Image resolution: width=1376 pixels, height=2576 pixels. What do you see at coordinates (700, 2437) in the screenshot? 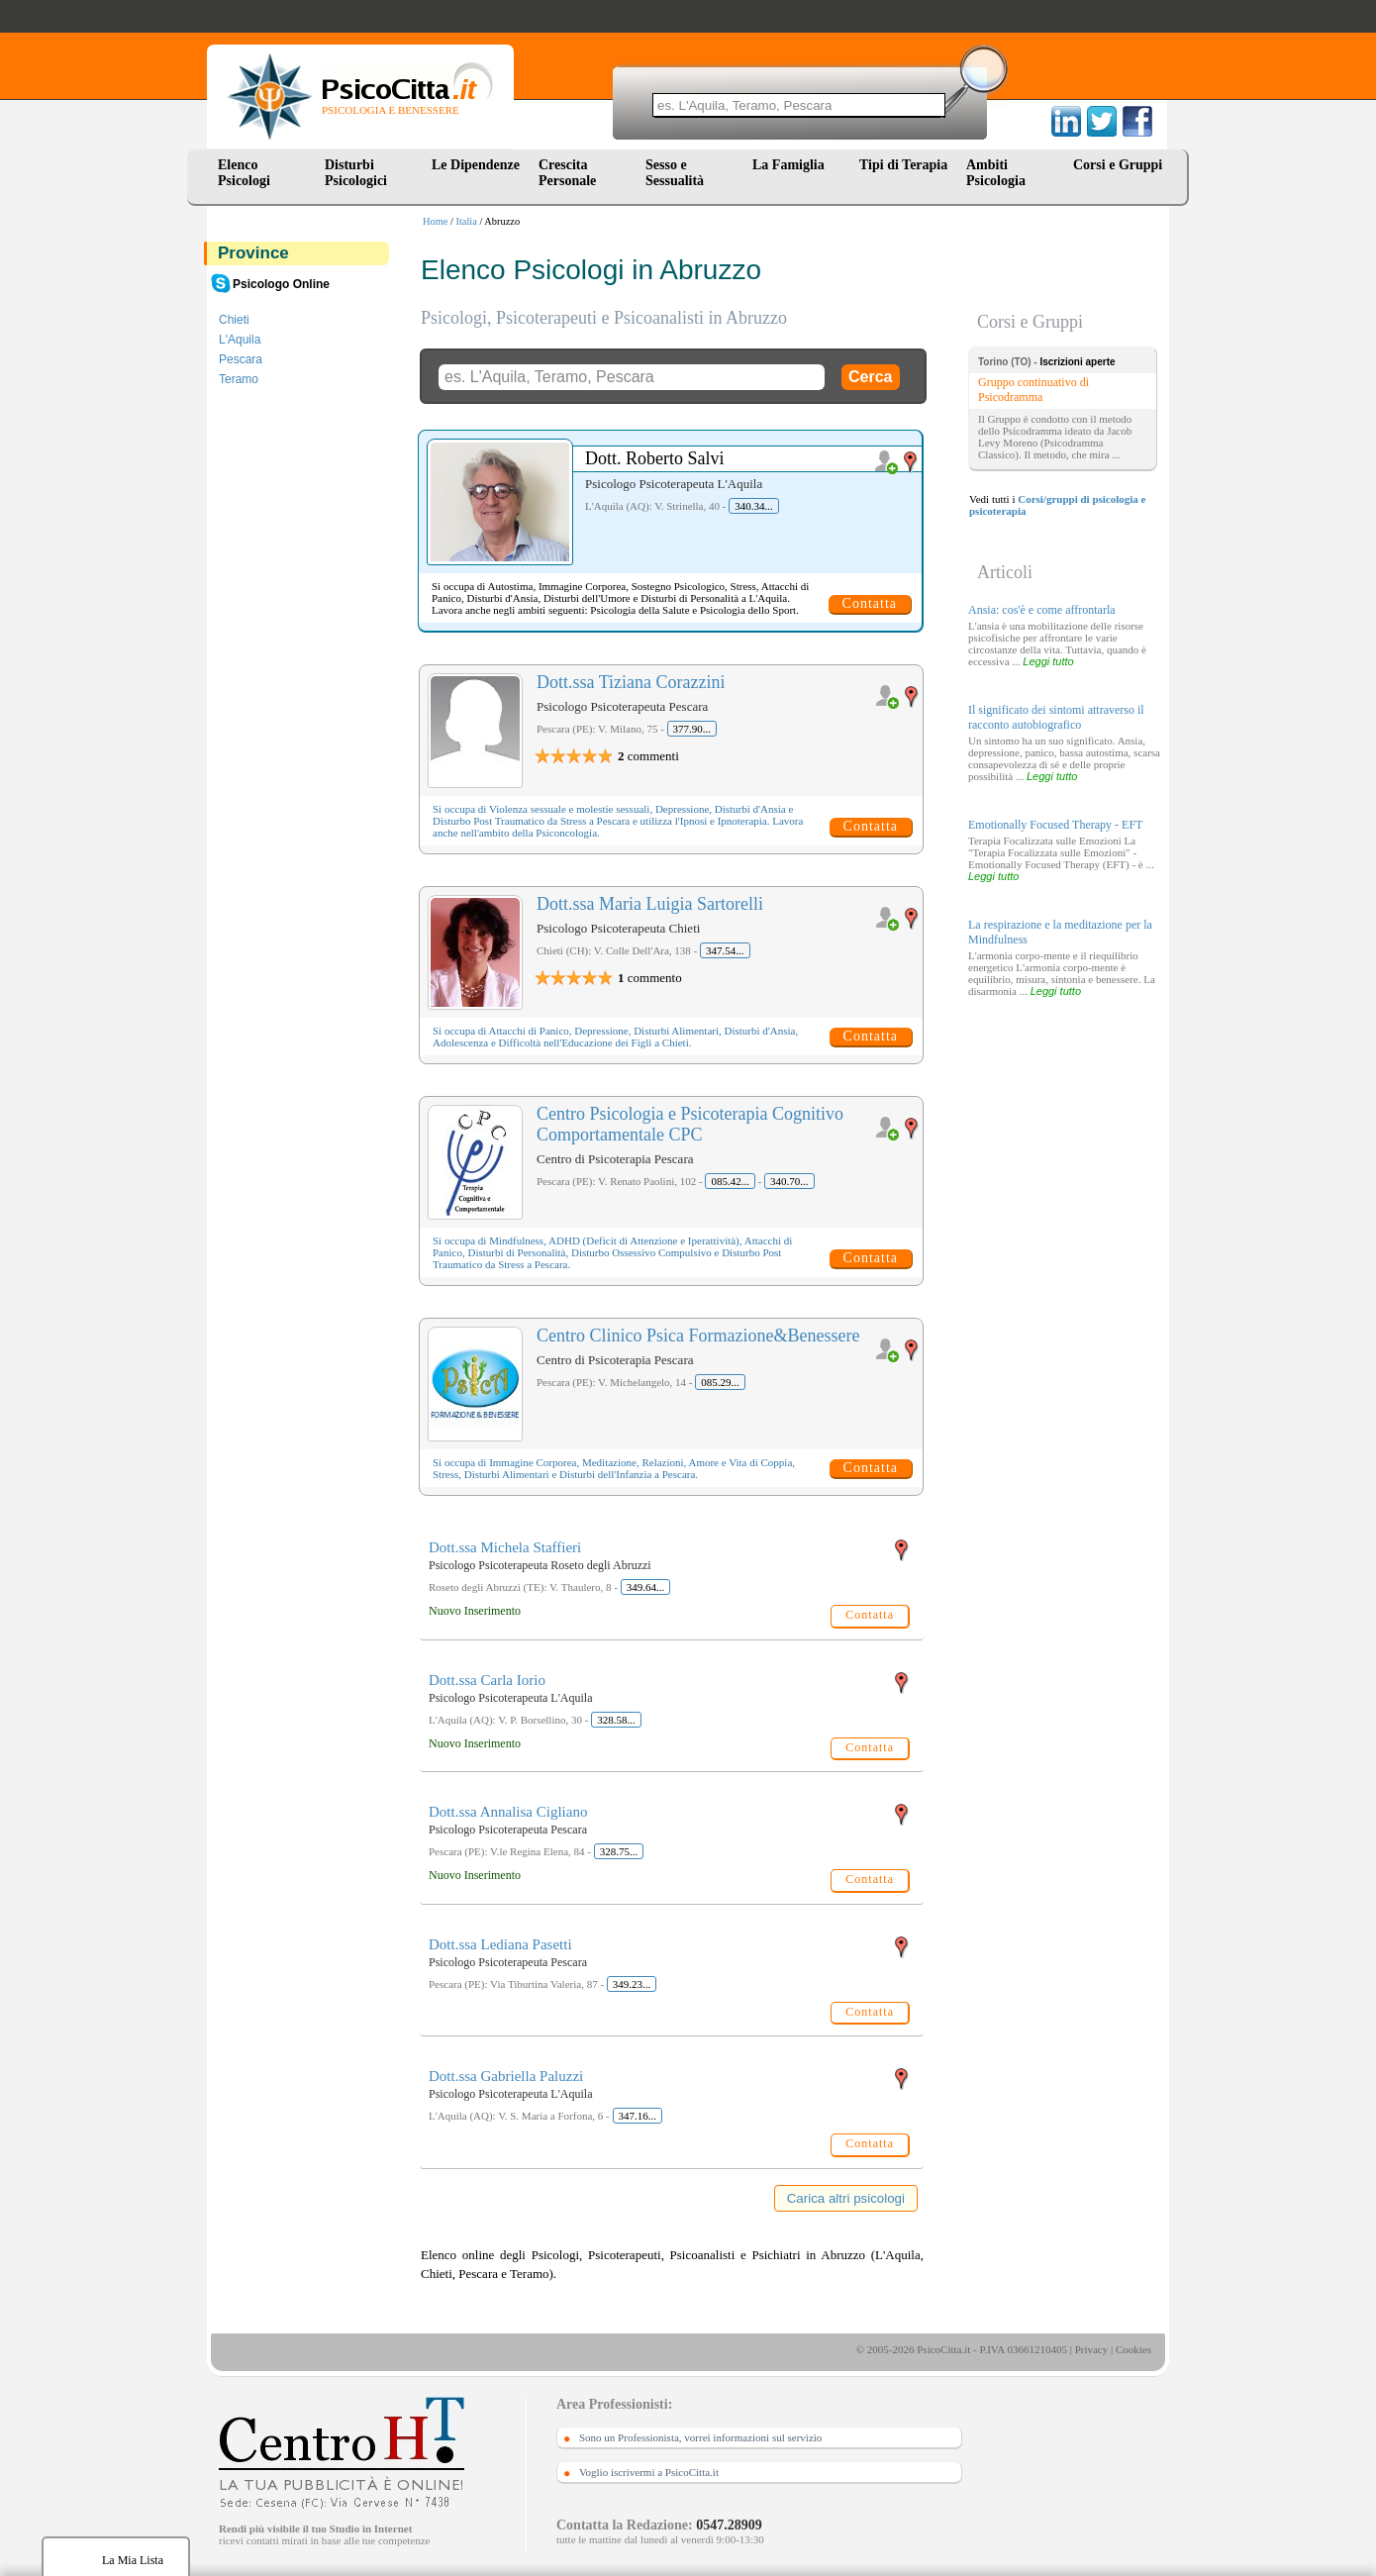
I see `Sono un Professionista, vorrei informazioni sul servizio` at bounding box center [700, 2437].